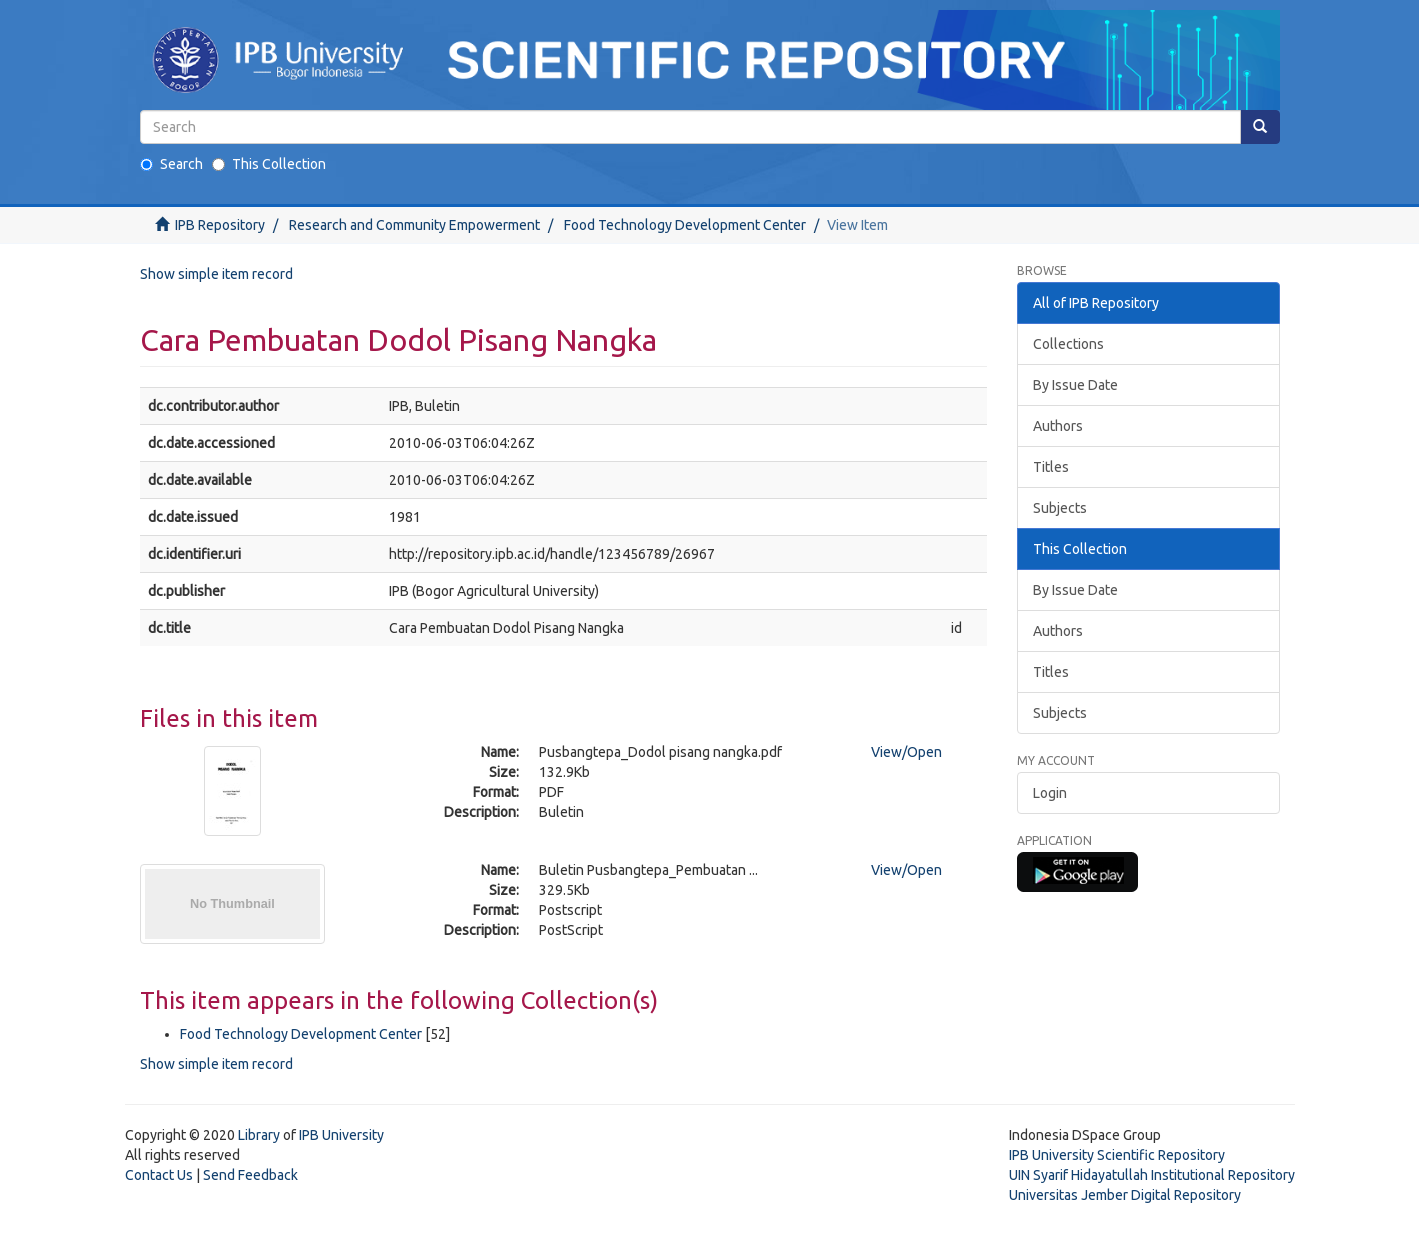  I want to click on Show simple item record, so click(216, 274).